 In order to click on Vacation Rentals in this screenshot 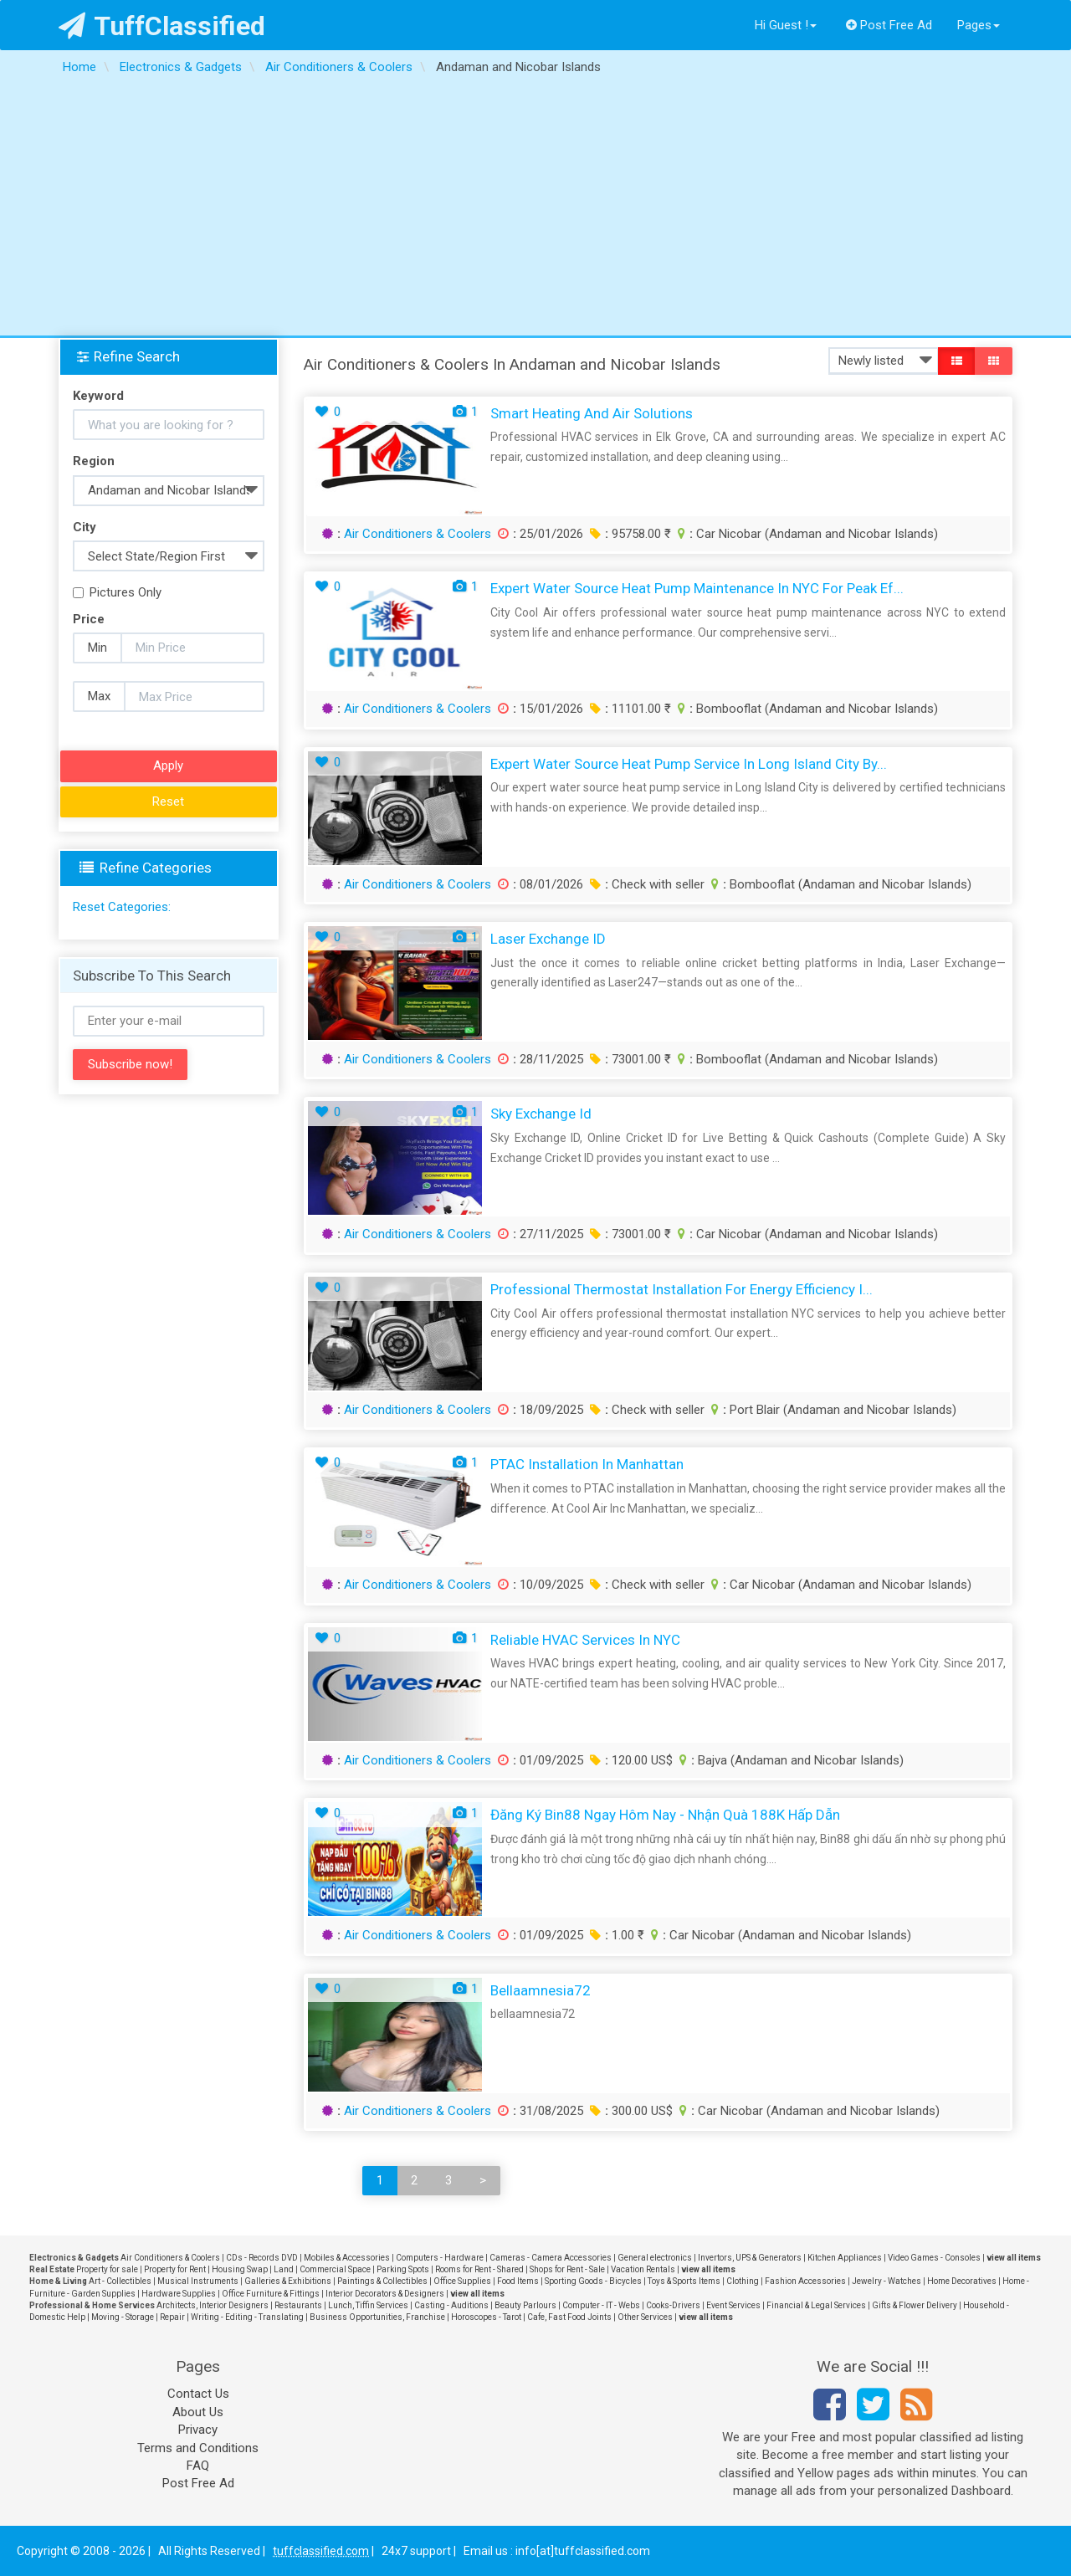, I will do `click(643, 2269)`.